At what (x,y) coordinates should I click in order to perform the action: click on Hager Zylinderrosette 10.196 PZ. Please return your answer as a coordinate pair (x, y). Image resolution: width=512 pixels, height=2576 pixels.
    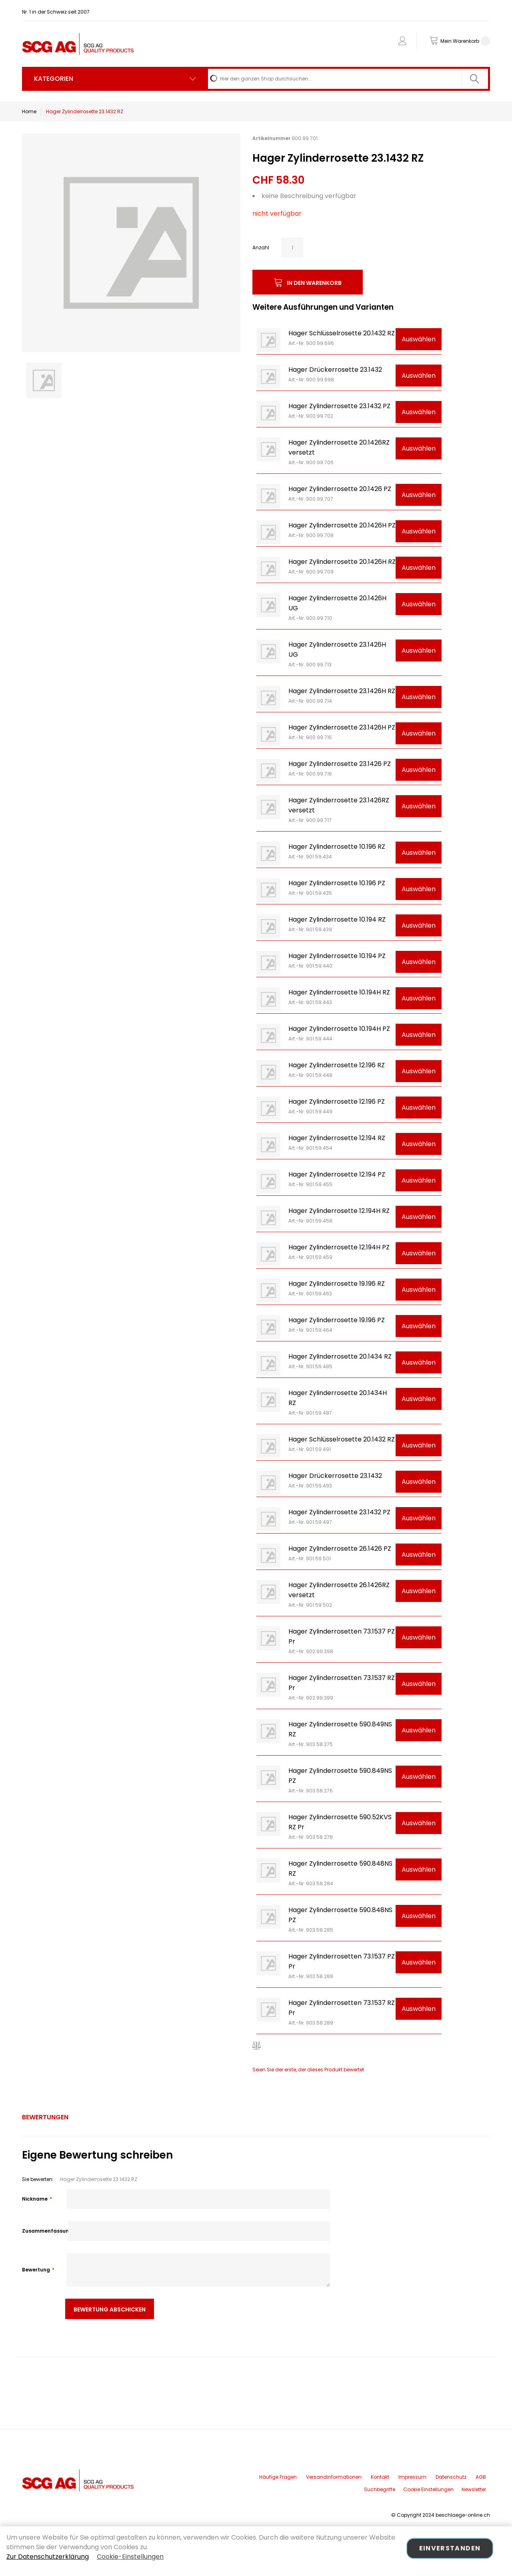
    Looking at the image, I should click on (336, 883).